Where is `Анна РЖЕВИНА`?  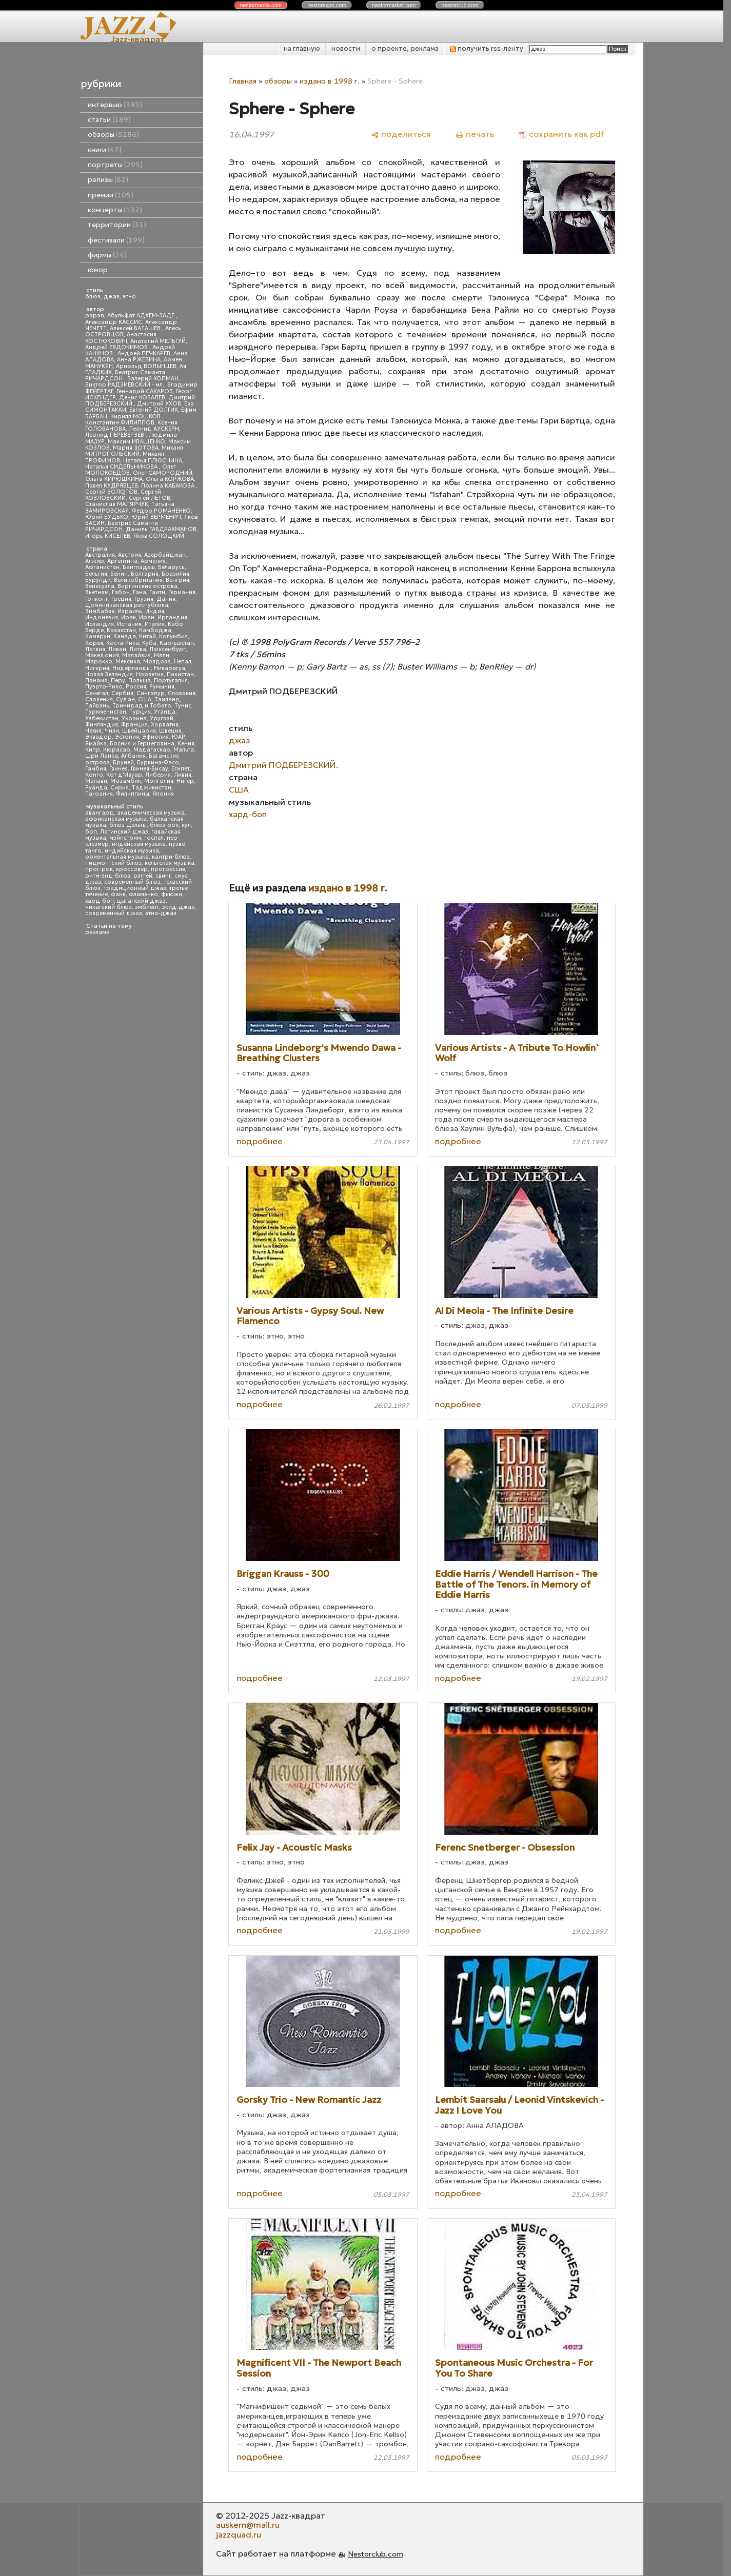 Анна РЖЕВИНА is located at coordinates (139, 359).